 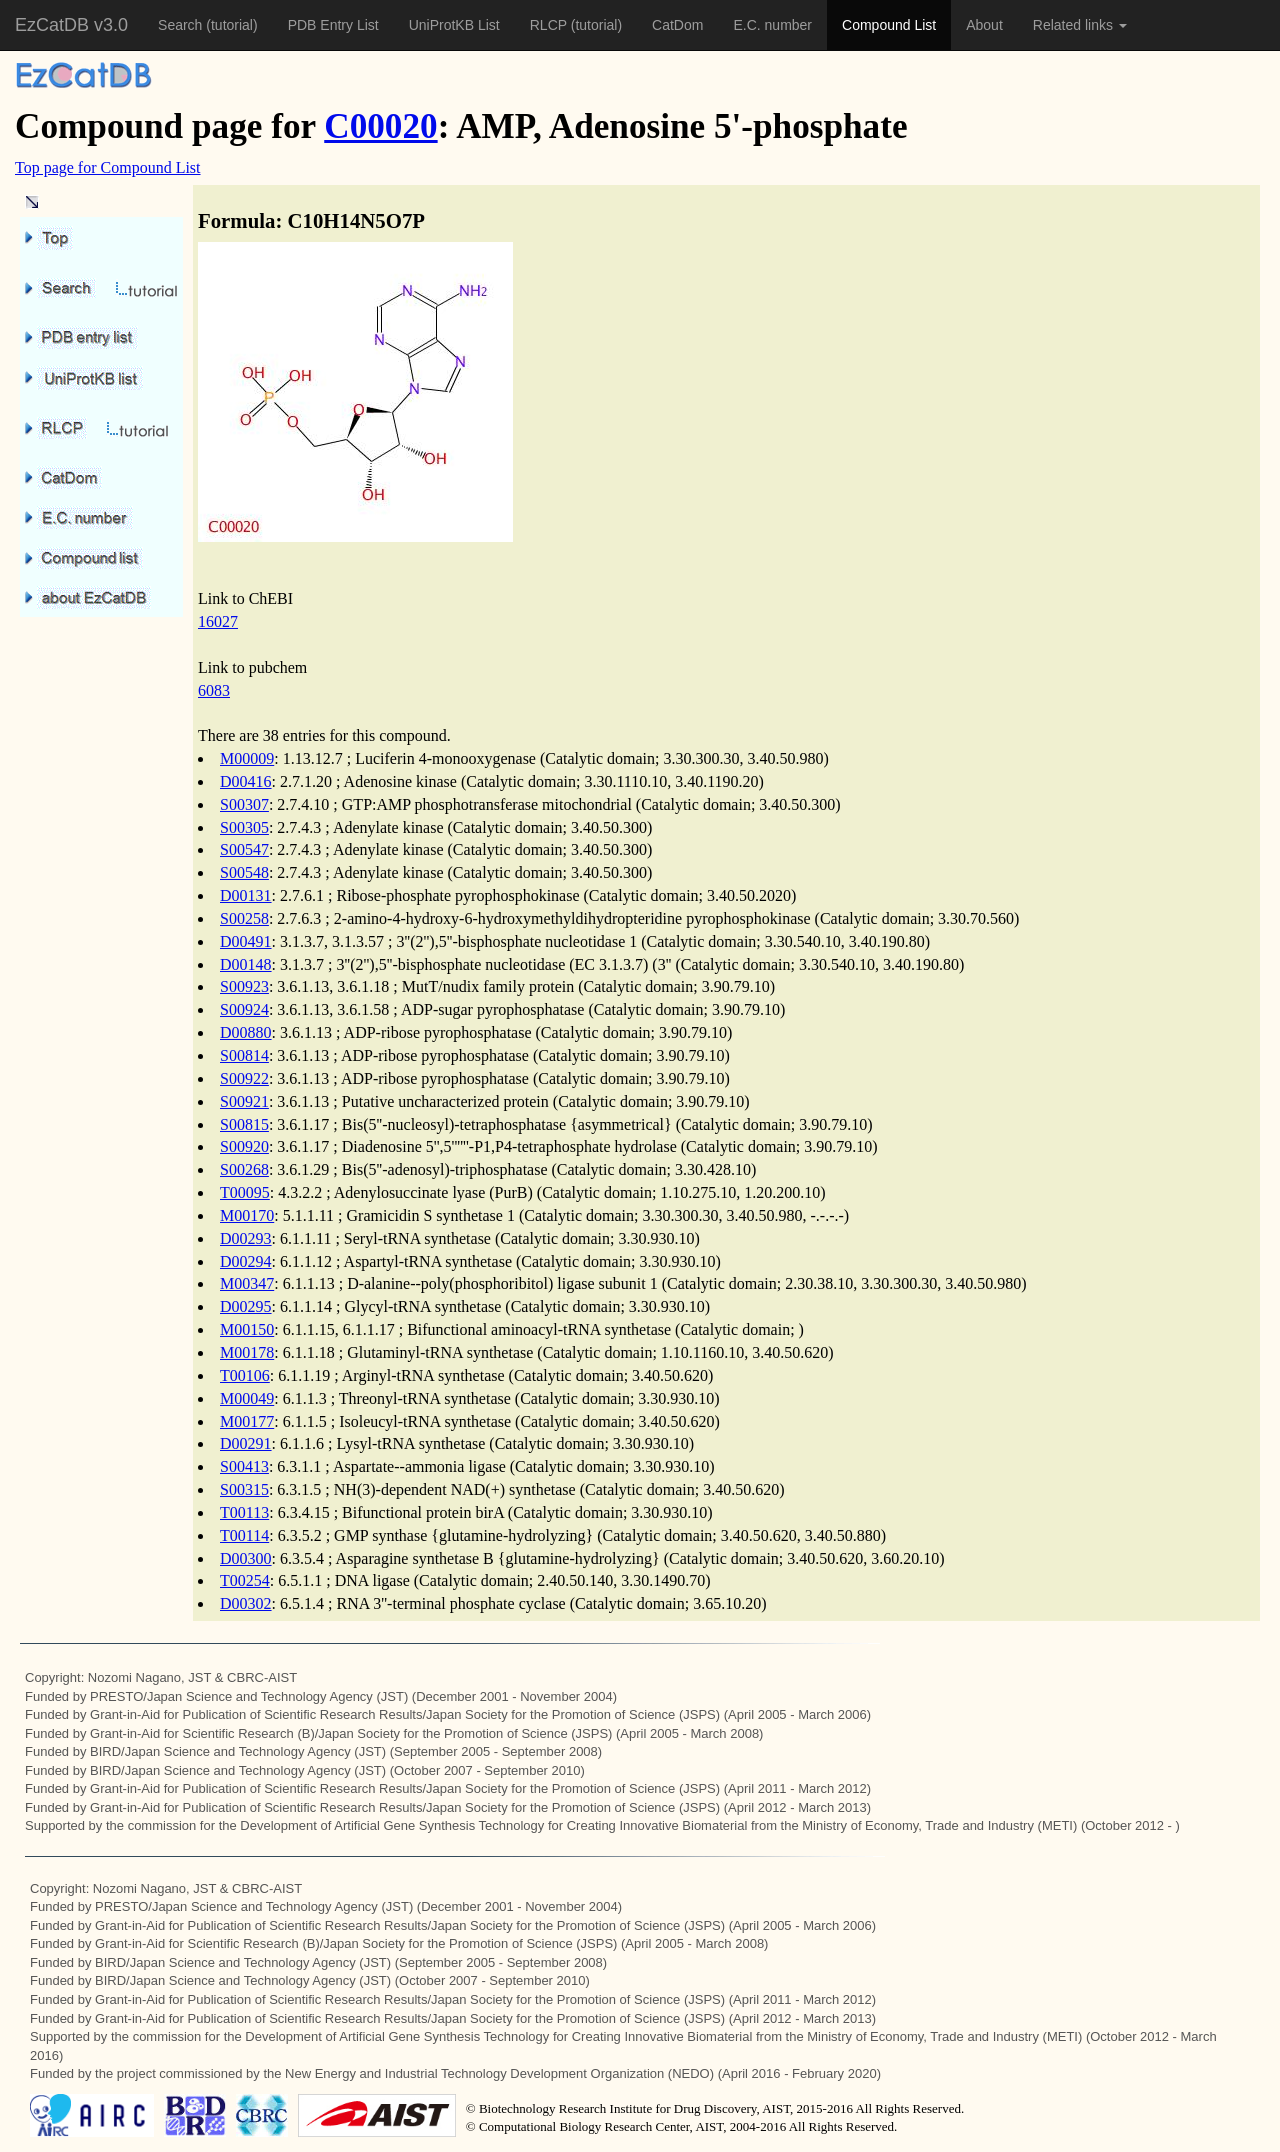 I want to click on CatDom, so click(x=677, y=25).